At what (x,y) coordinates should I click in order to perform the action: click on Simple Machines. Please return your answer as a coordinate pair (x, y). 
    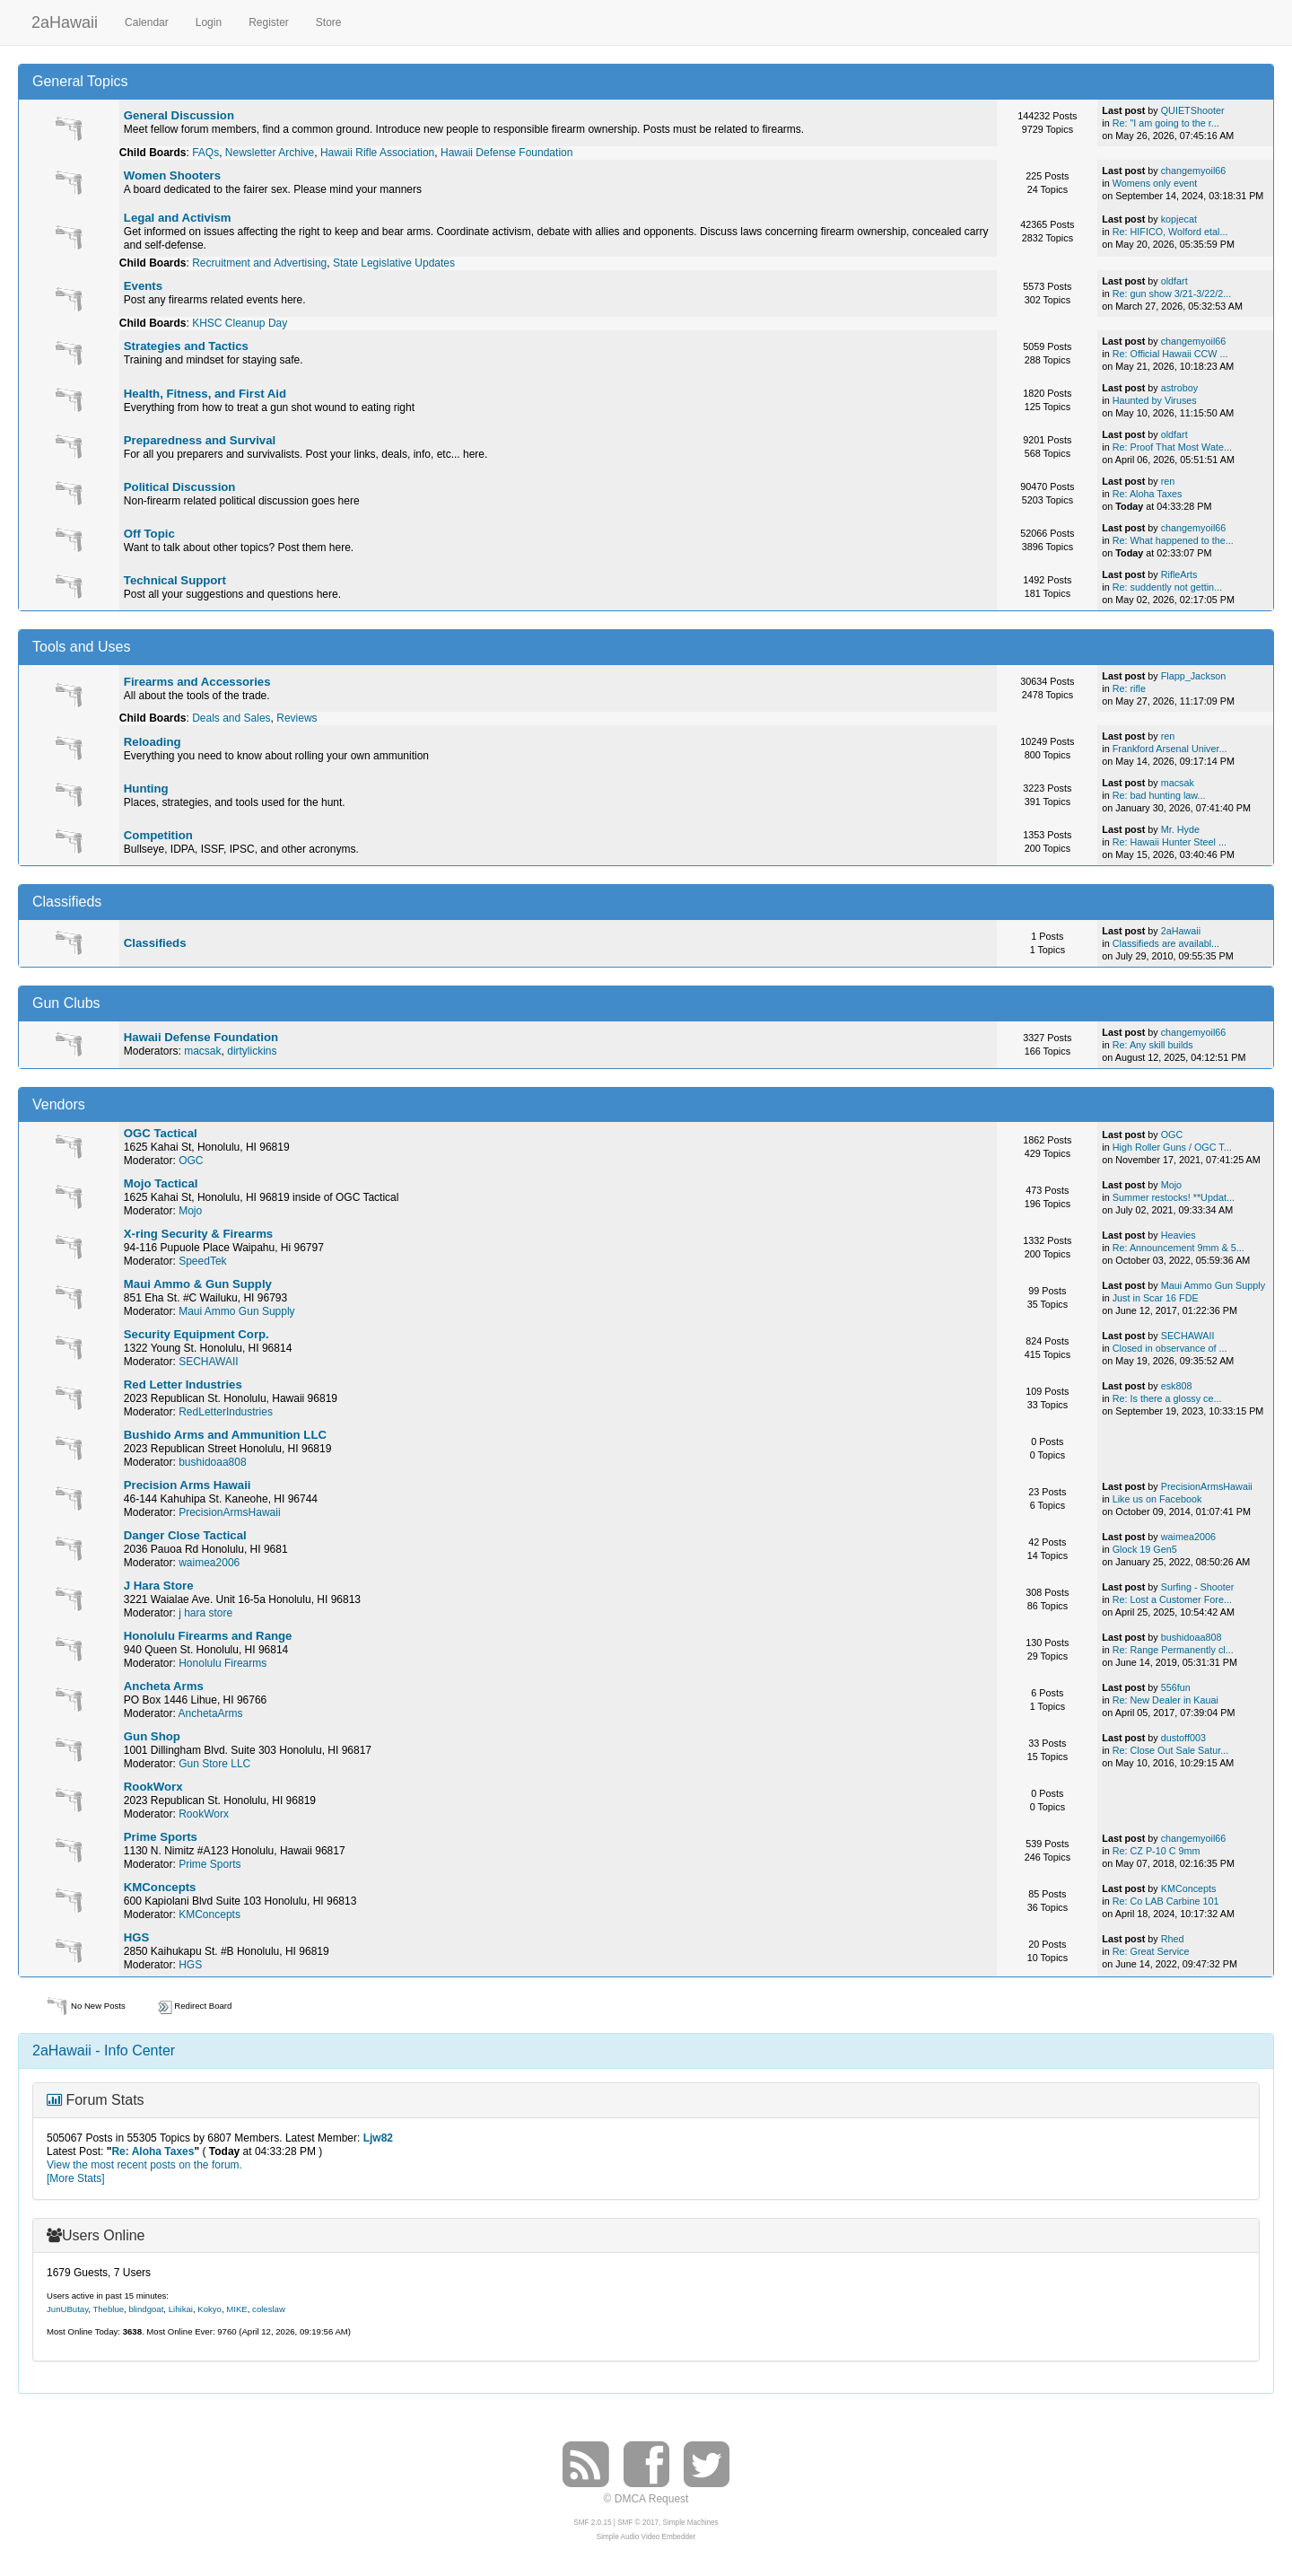
    Looking at the image, I should click on (691, 2523).